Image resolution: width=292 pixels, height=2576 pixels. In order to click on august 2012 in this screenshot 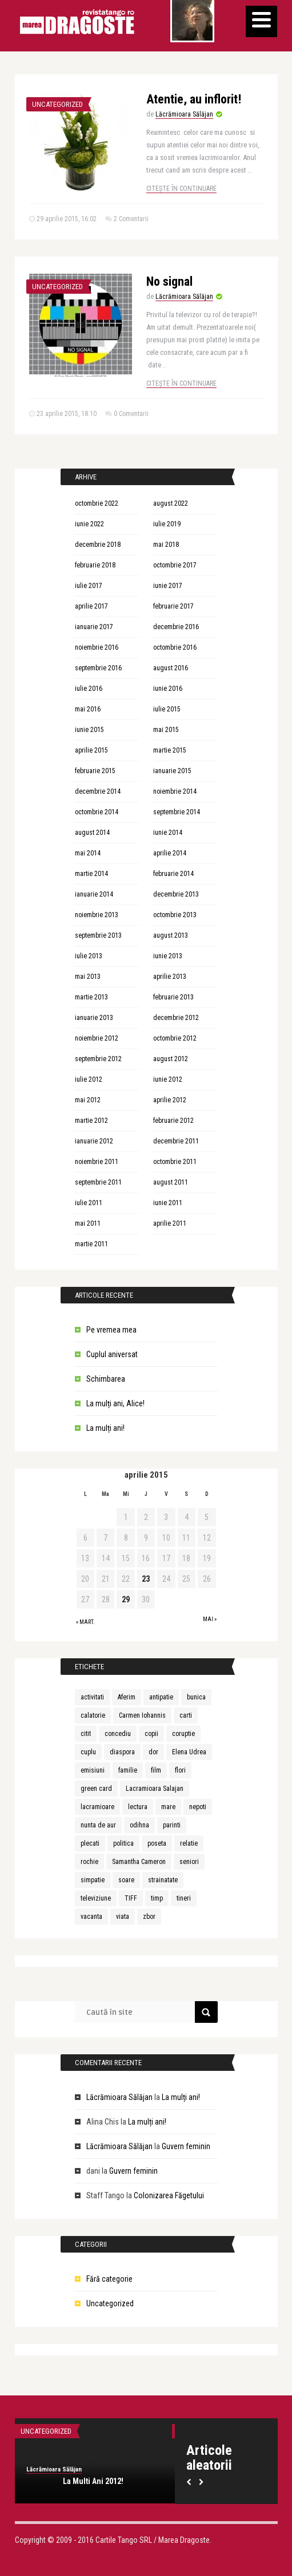, I will do `click(170, 1059)`.